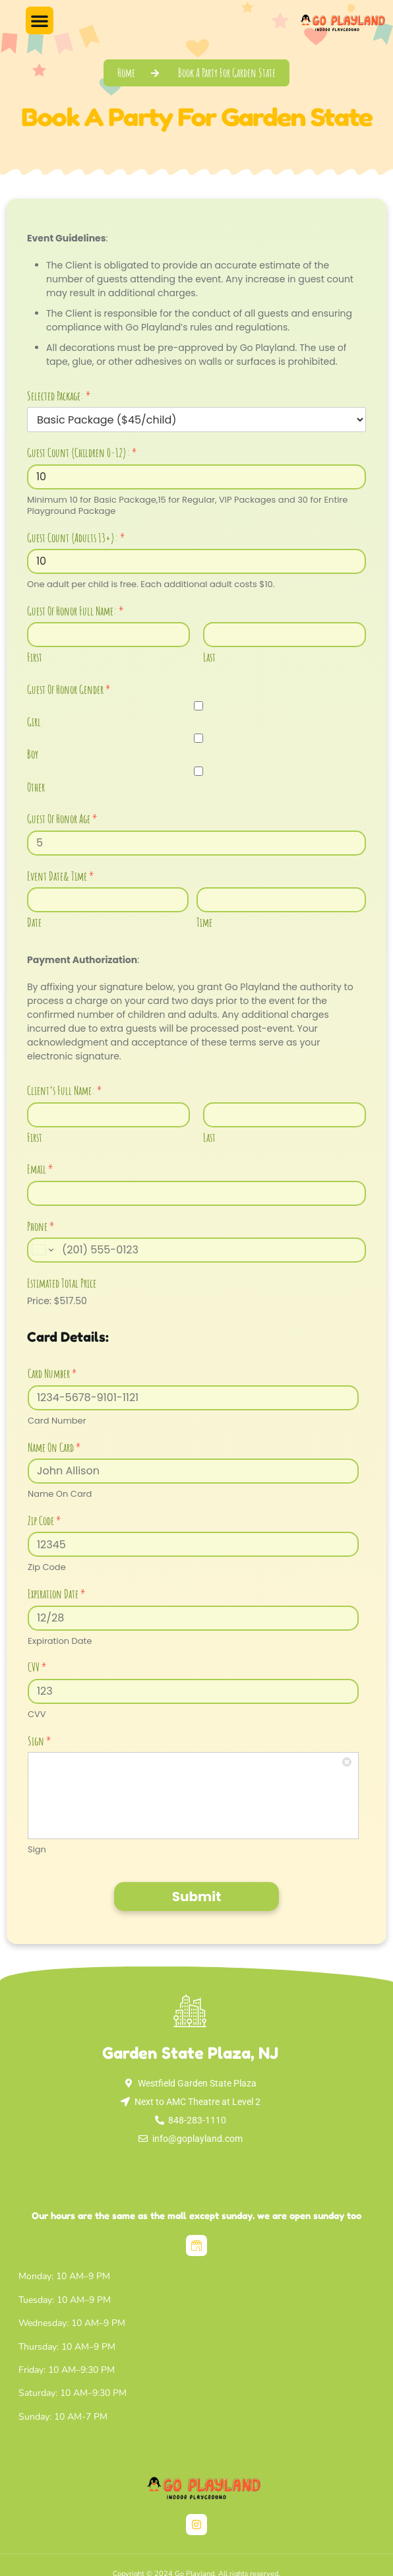 The height and width of the screenshot is (2576, 393). I want to click on [Phone], so click(196, 1250).